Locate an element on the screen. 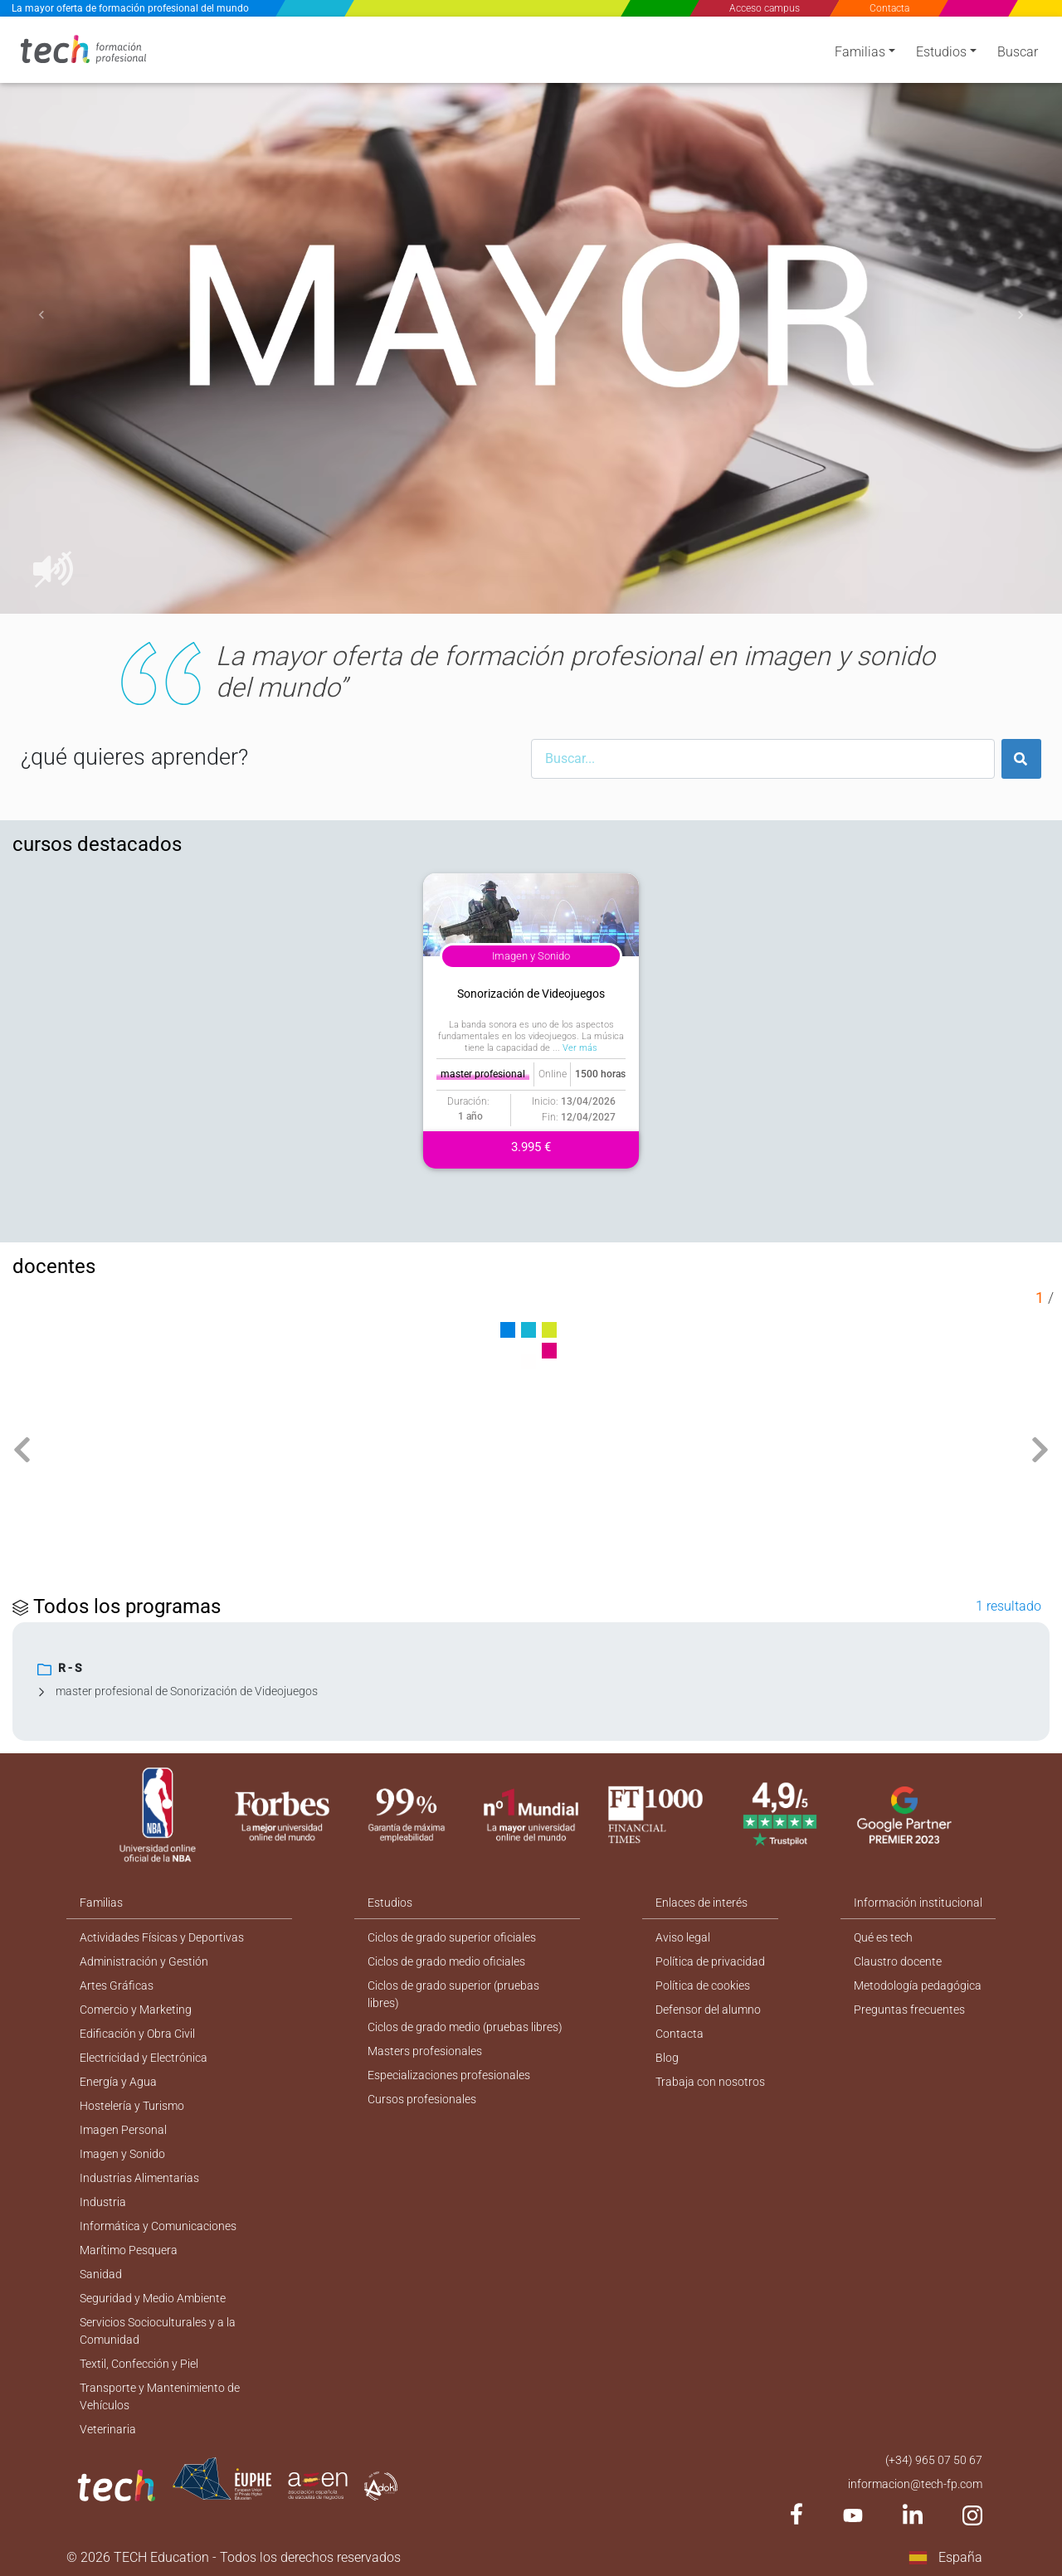 The height and width of the screenshot is (2576, 1062). Qué es tech is located at coordinates (883, 1937).